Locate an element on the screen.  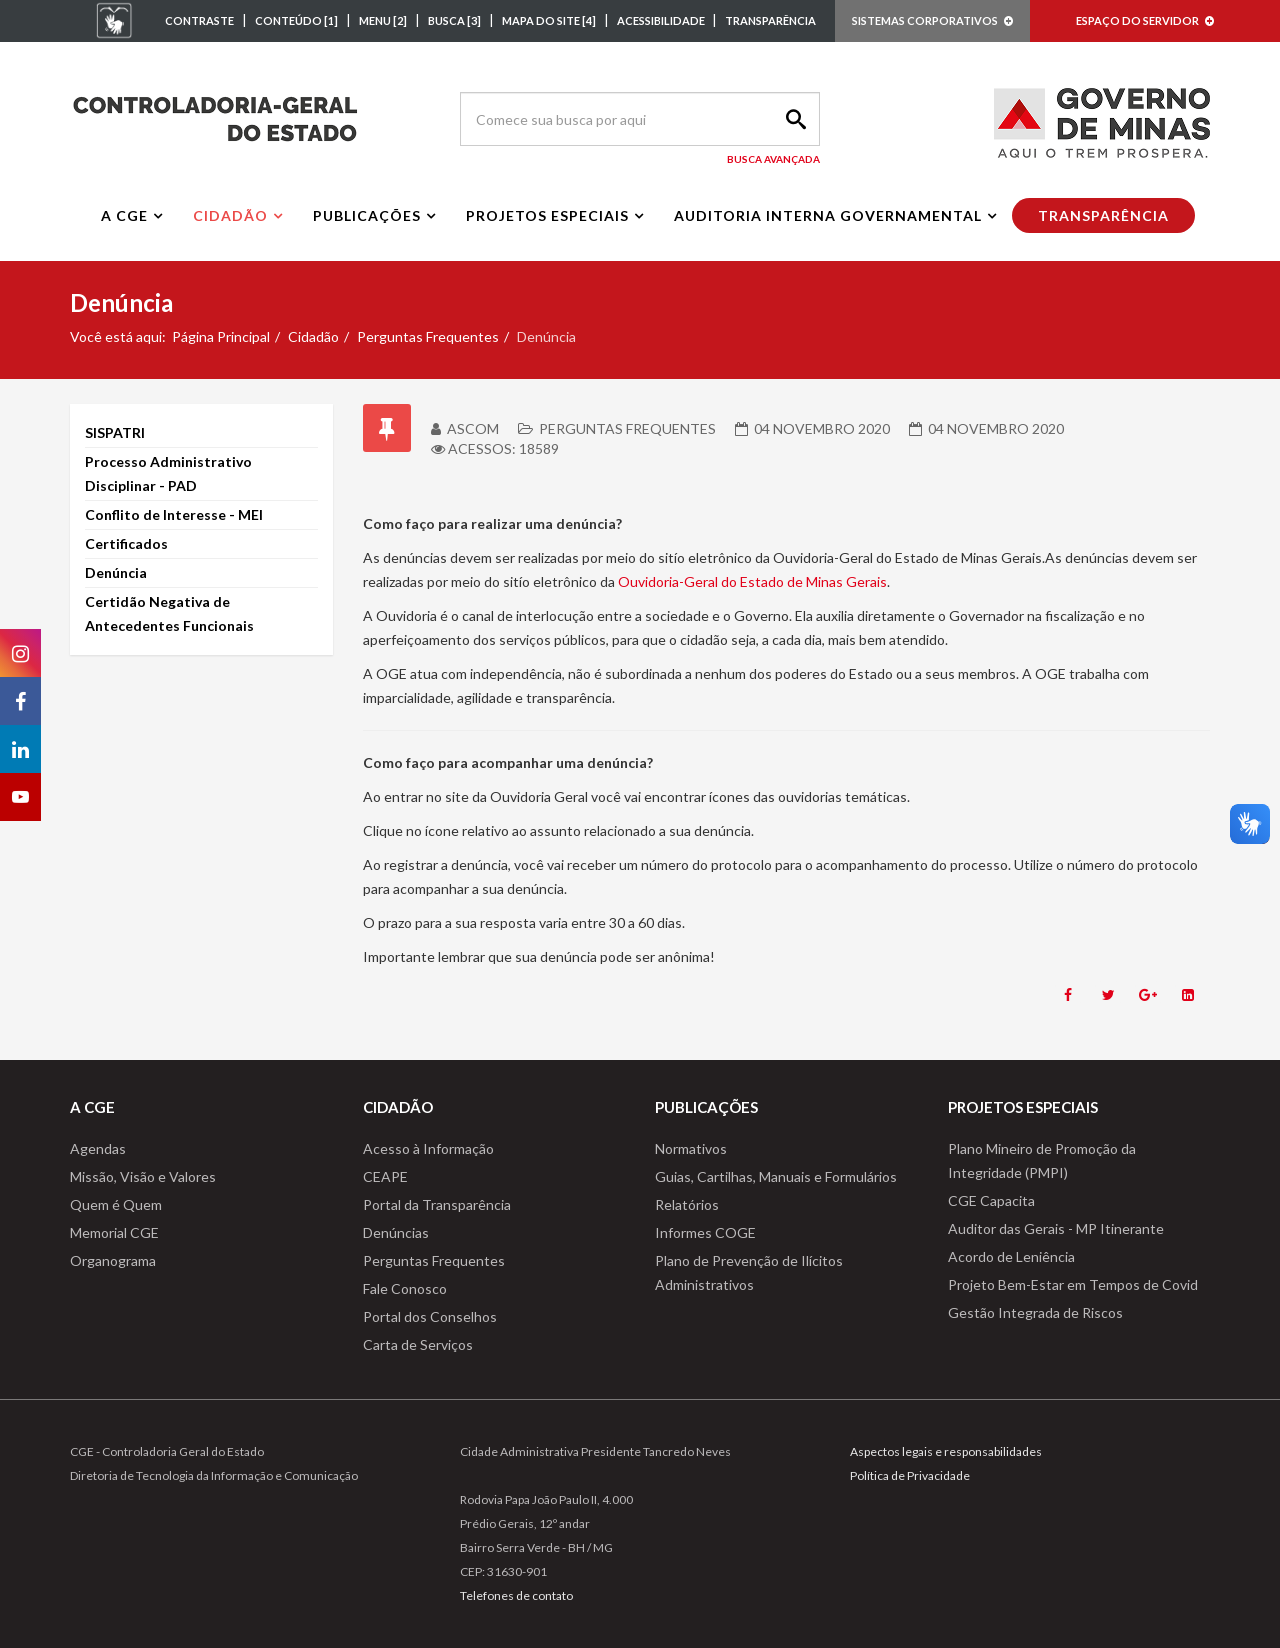
Página Principal is located at coordinates (221, 336).